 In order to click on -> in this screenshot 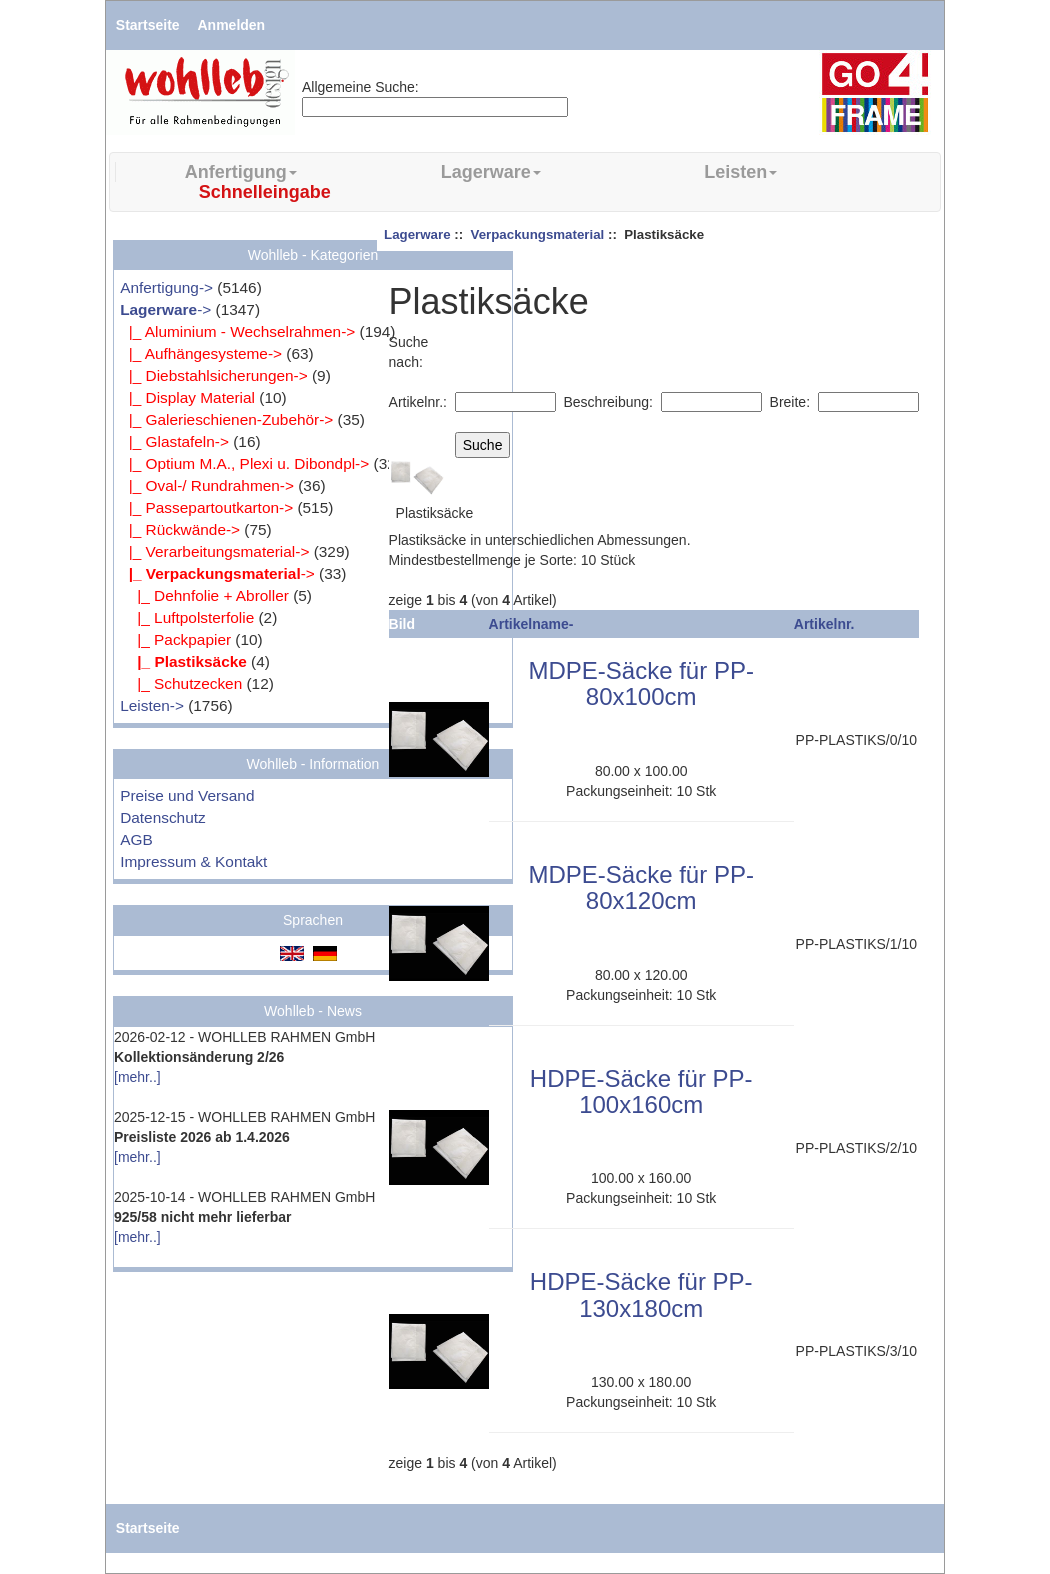, I will do `click(165, 309)`.